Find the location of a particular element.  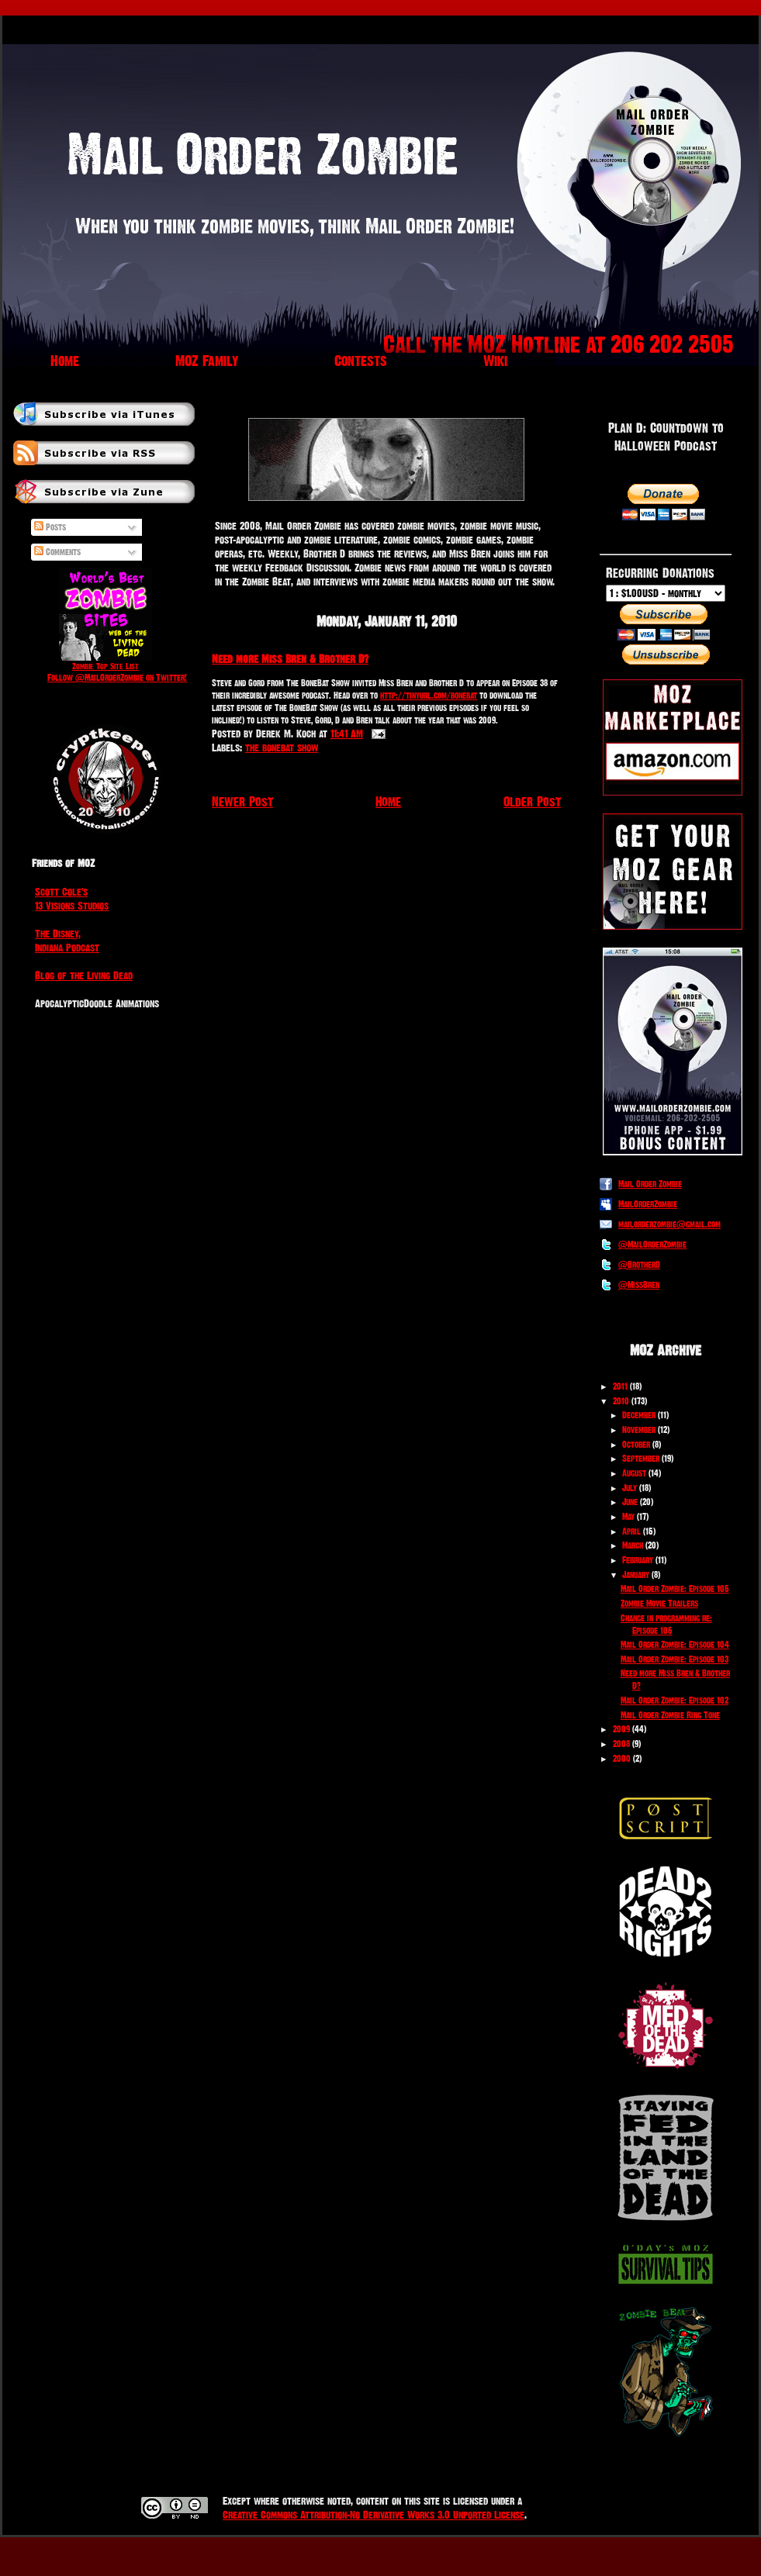

2010 is located at coordinates (621, 1401).